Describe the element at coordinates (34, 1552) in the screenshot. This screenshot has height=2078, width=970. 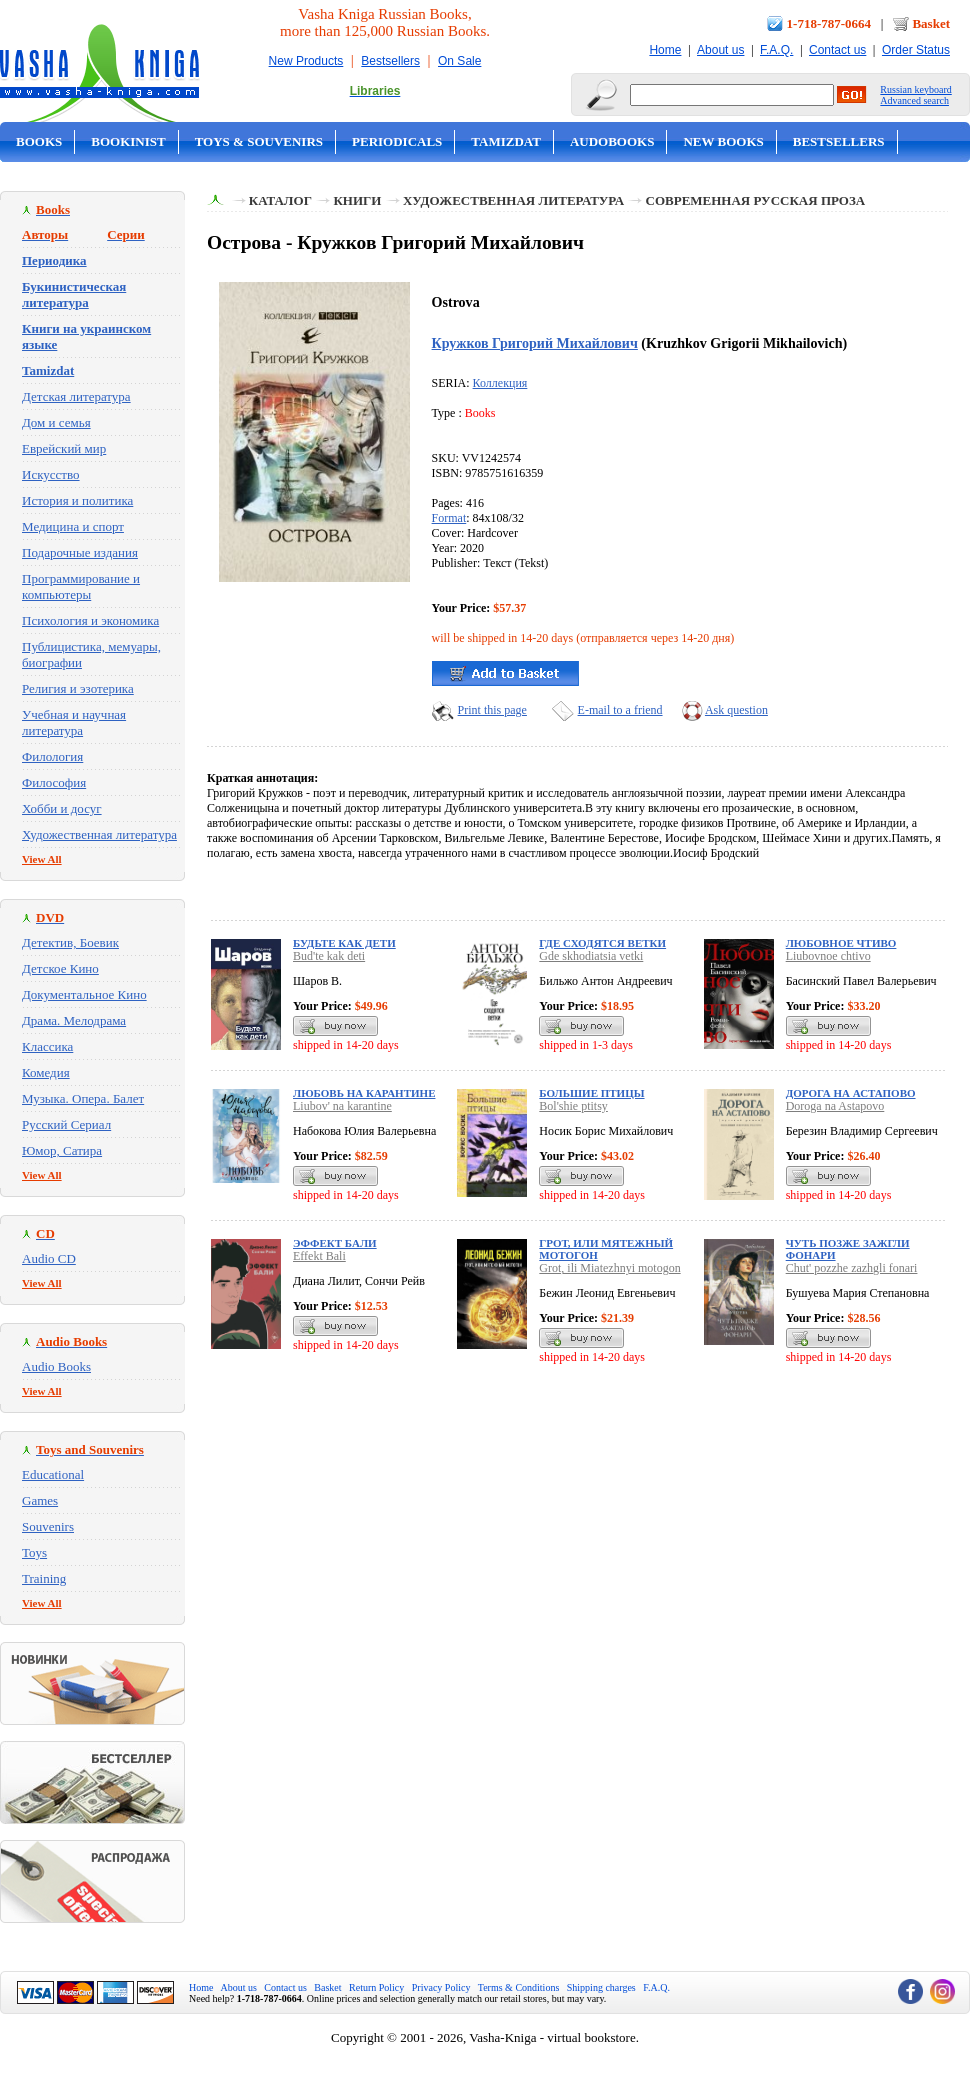
I see `Toys` at that location.